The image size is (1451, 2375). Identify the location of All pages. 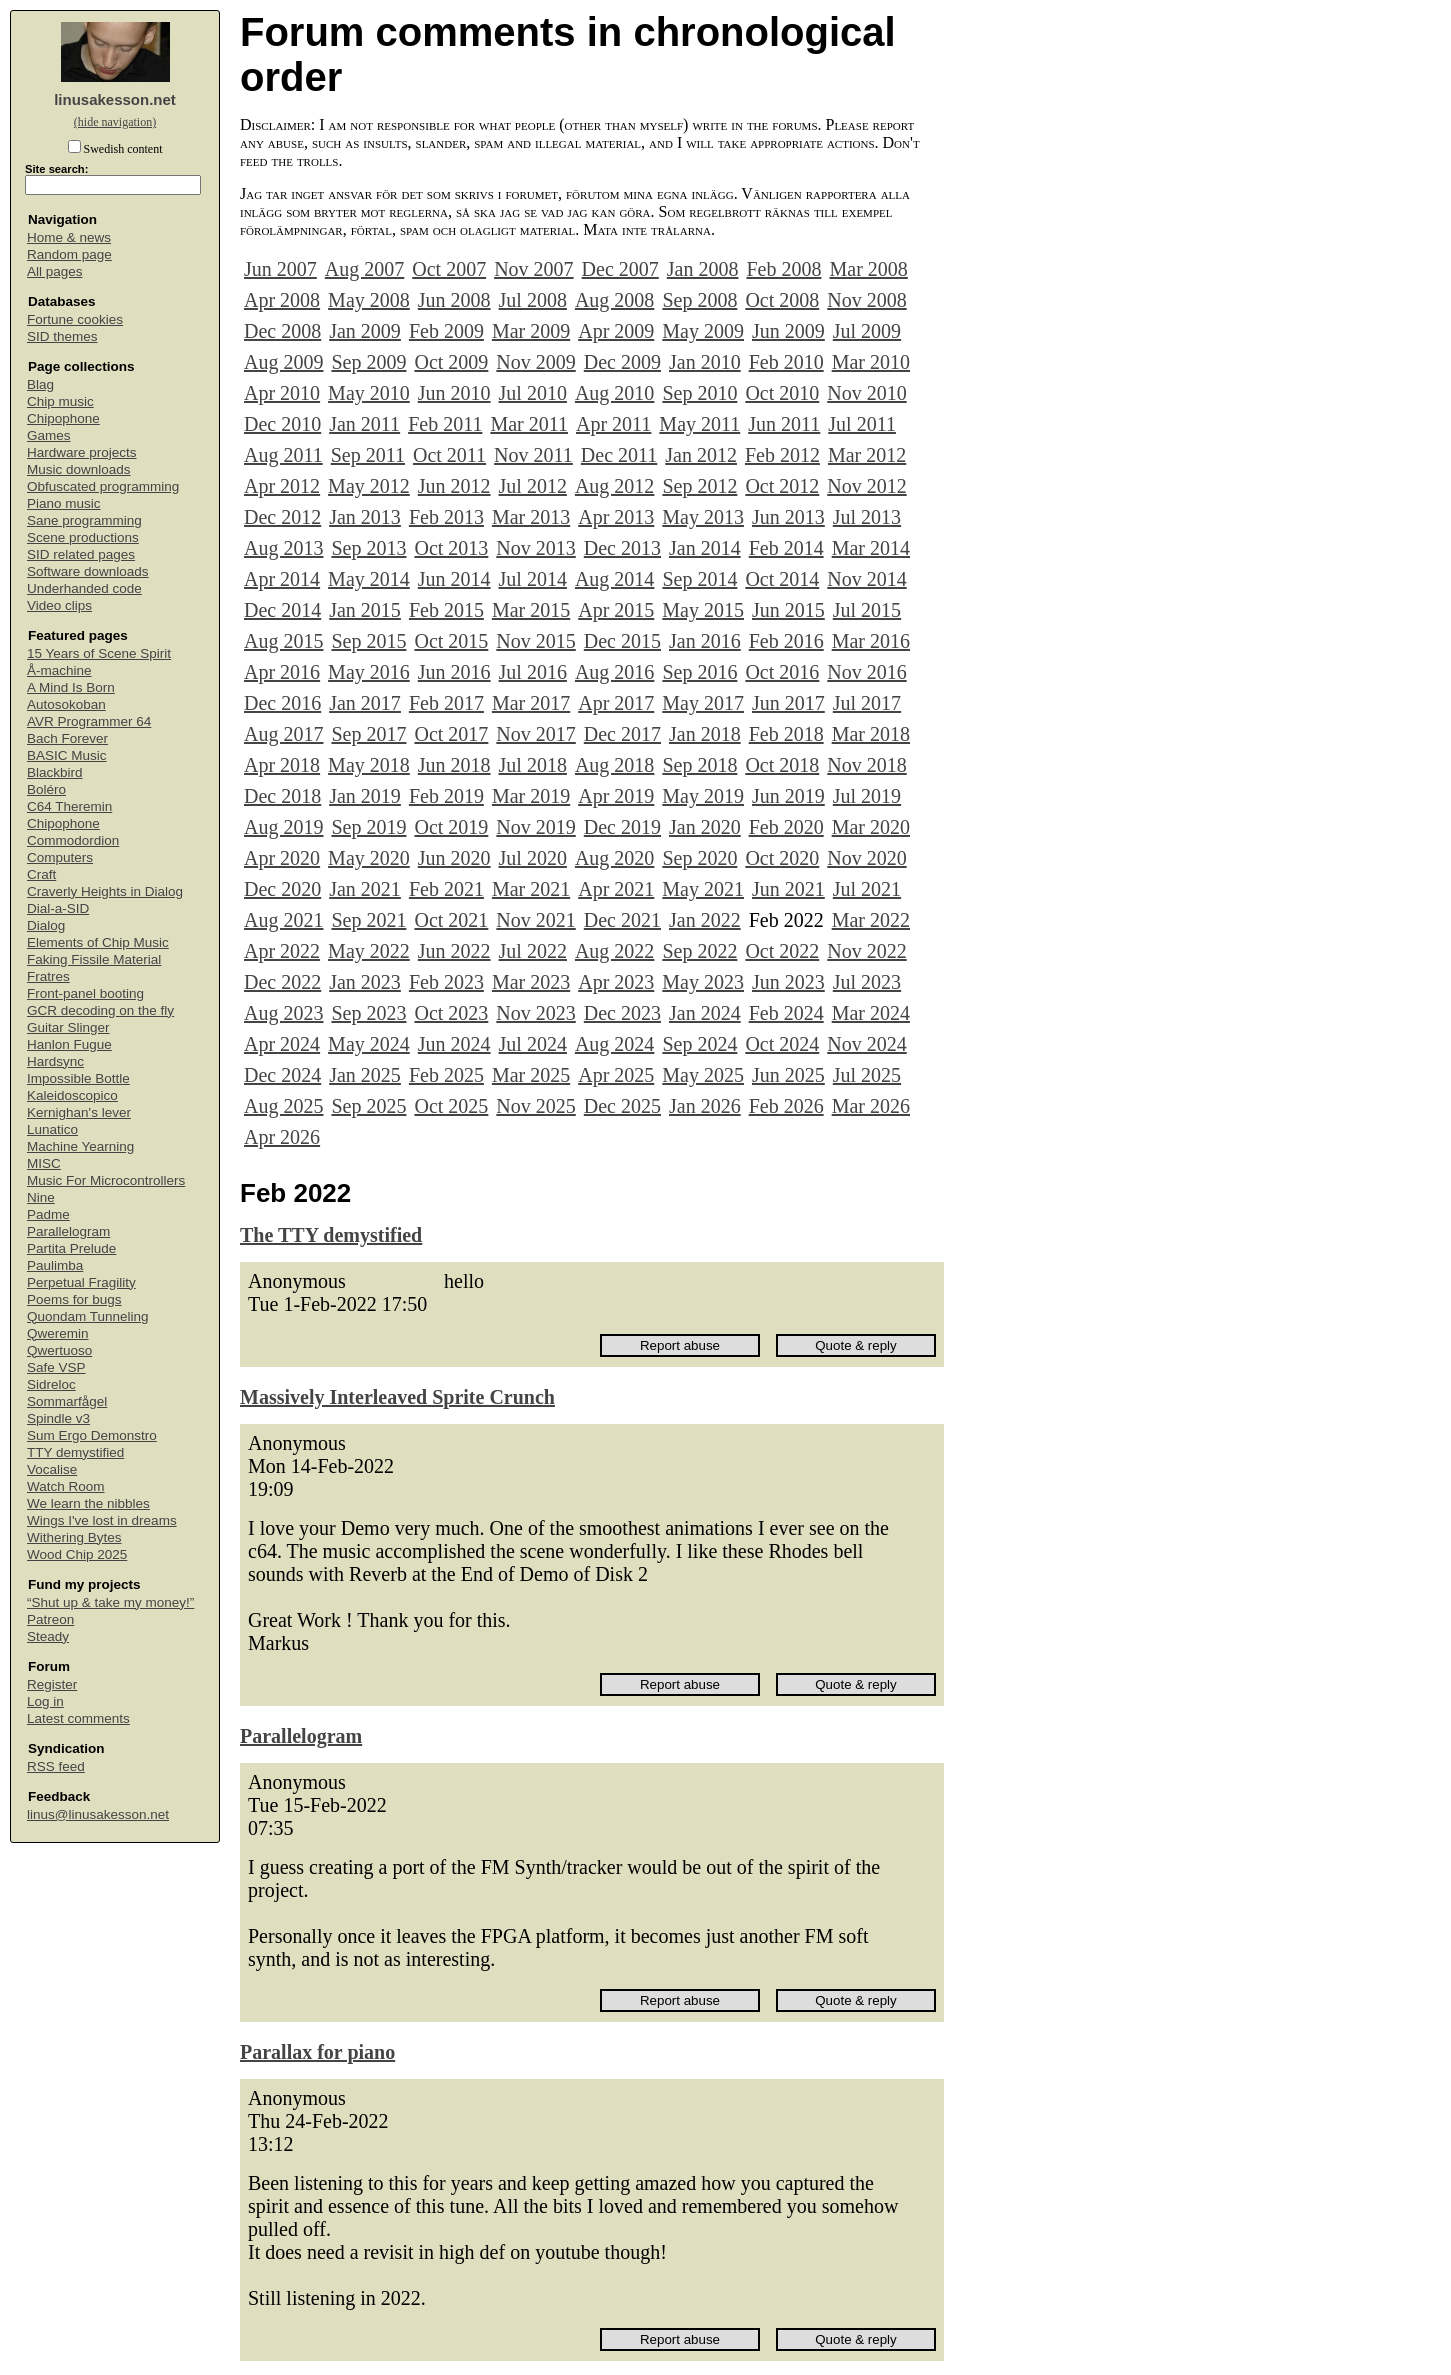
(55, 271).